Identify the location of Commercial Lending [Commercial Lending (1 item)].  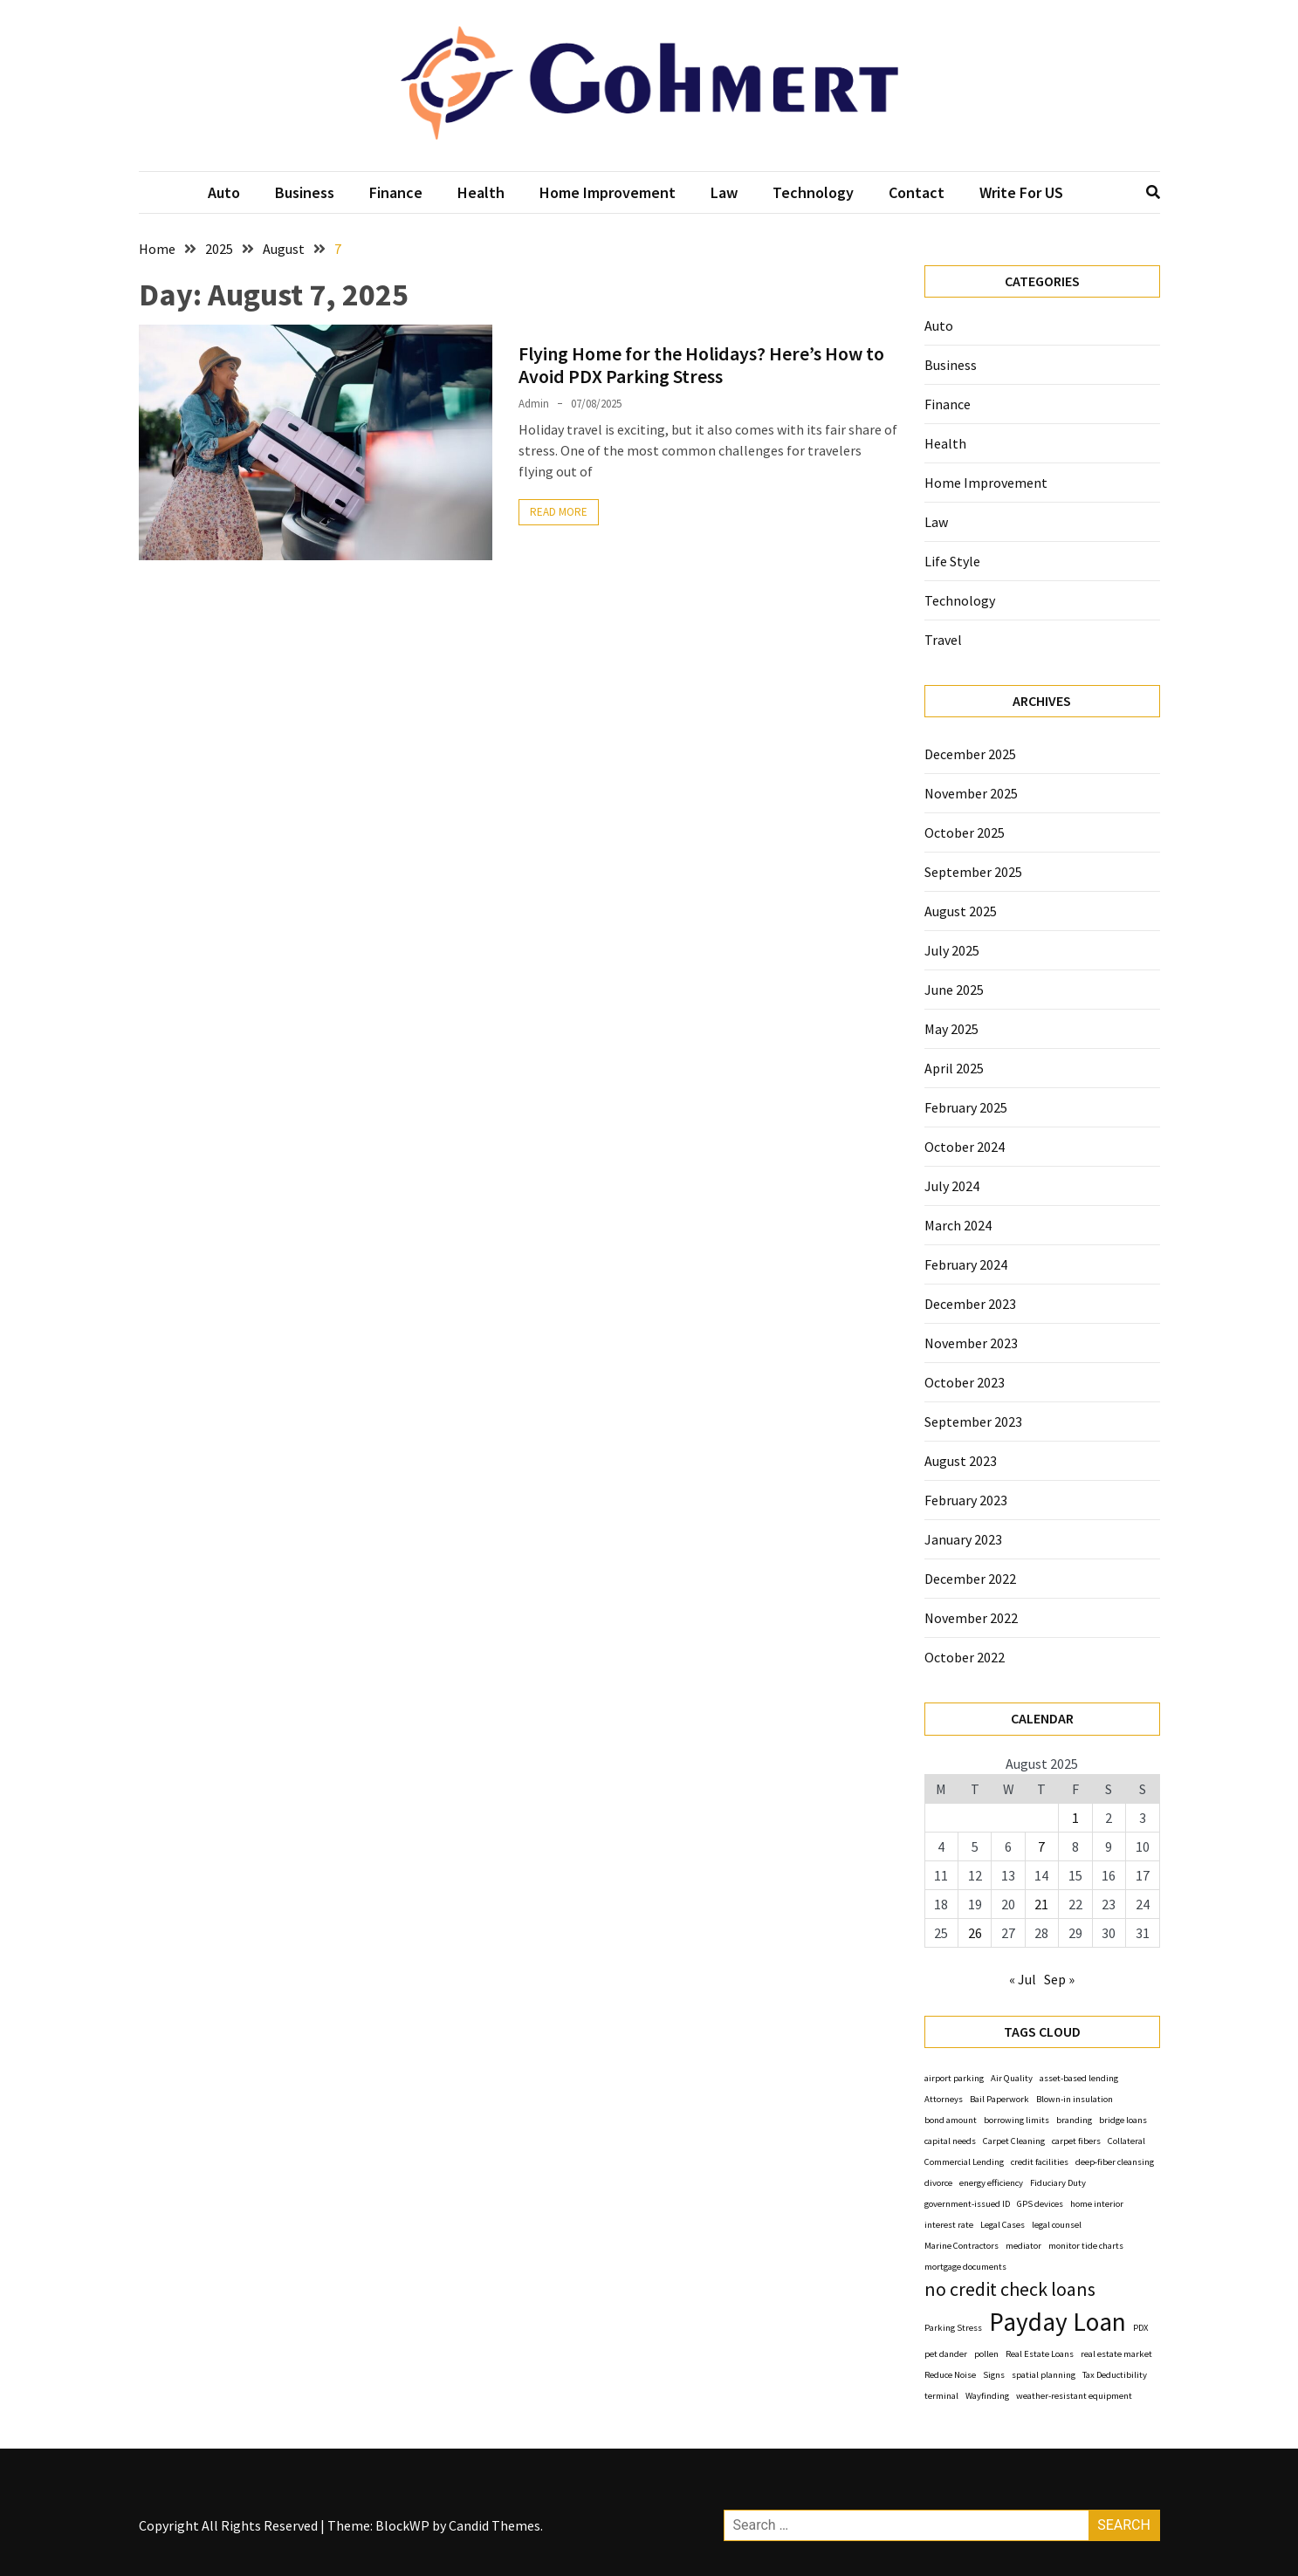
(964, 2162).